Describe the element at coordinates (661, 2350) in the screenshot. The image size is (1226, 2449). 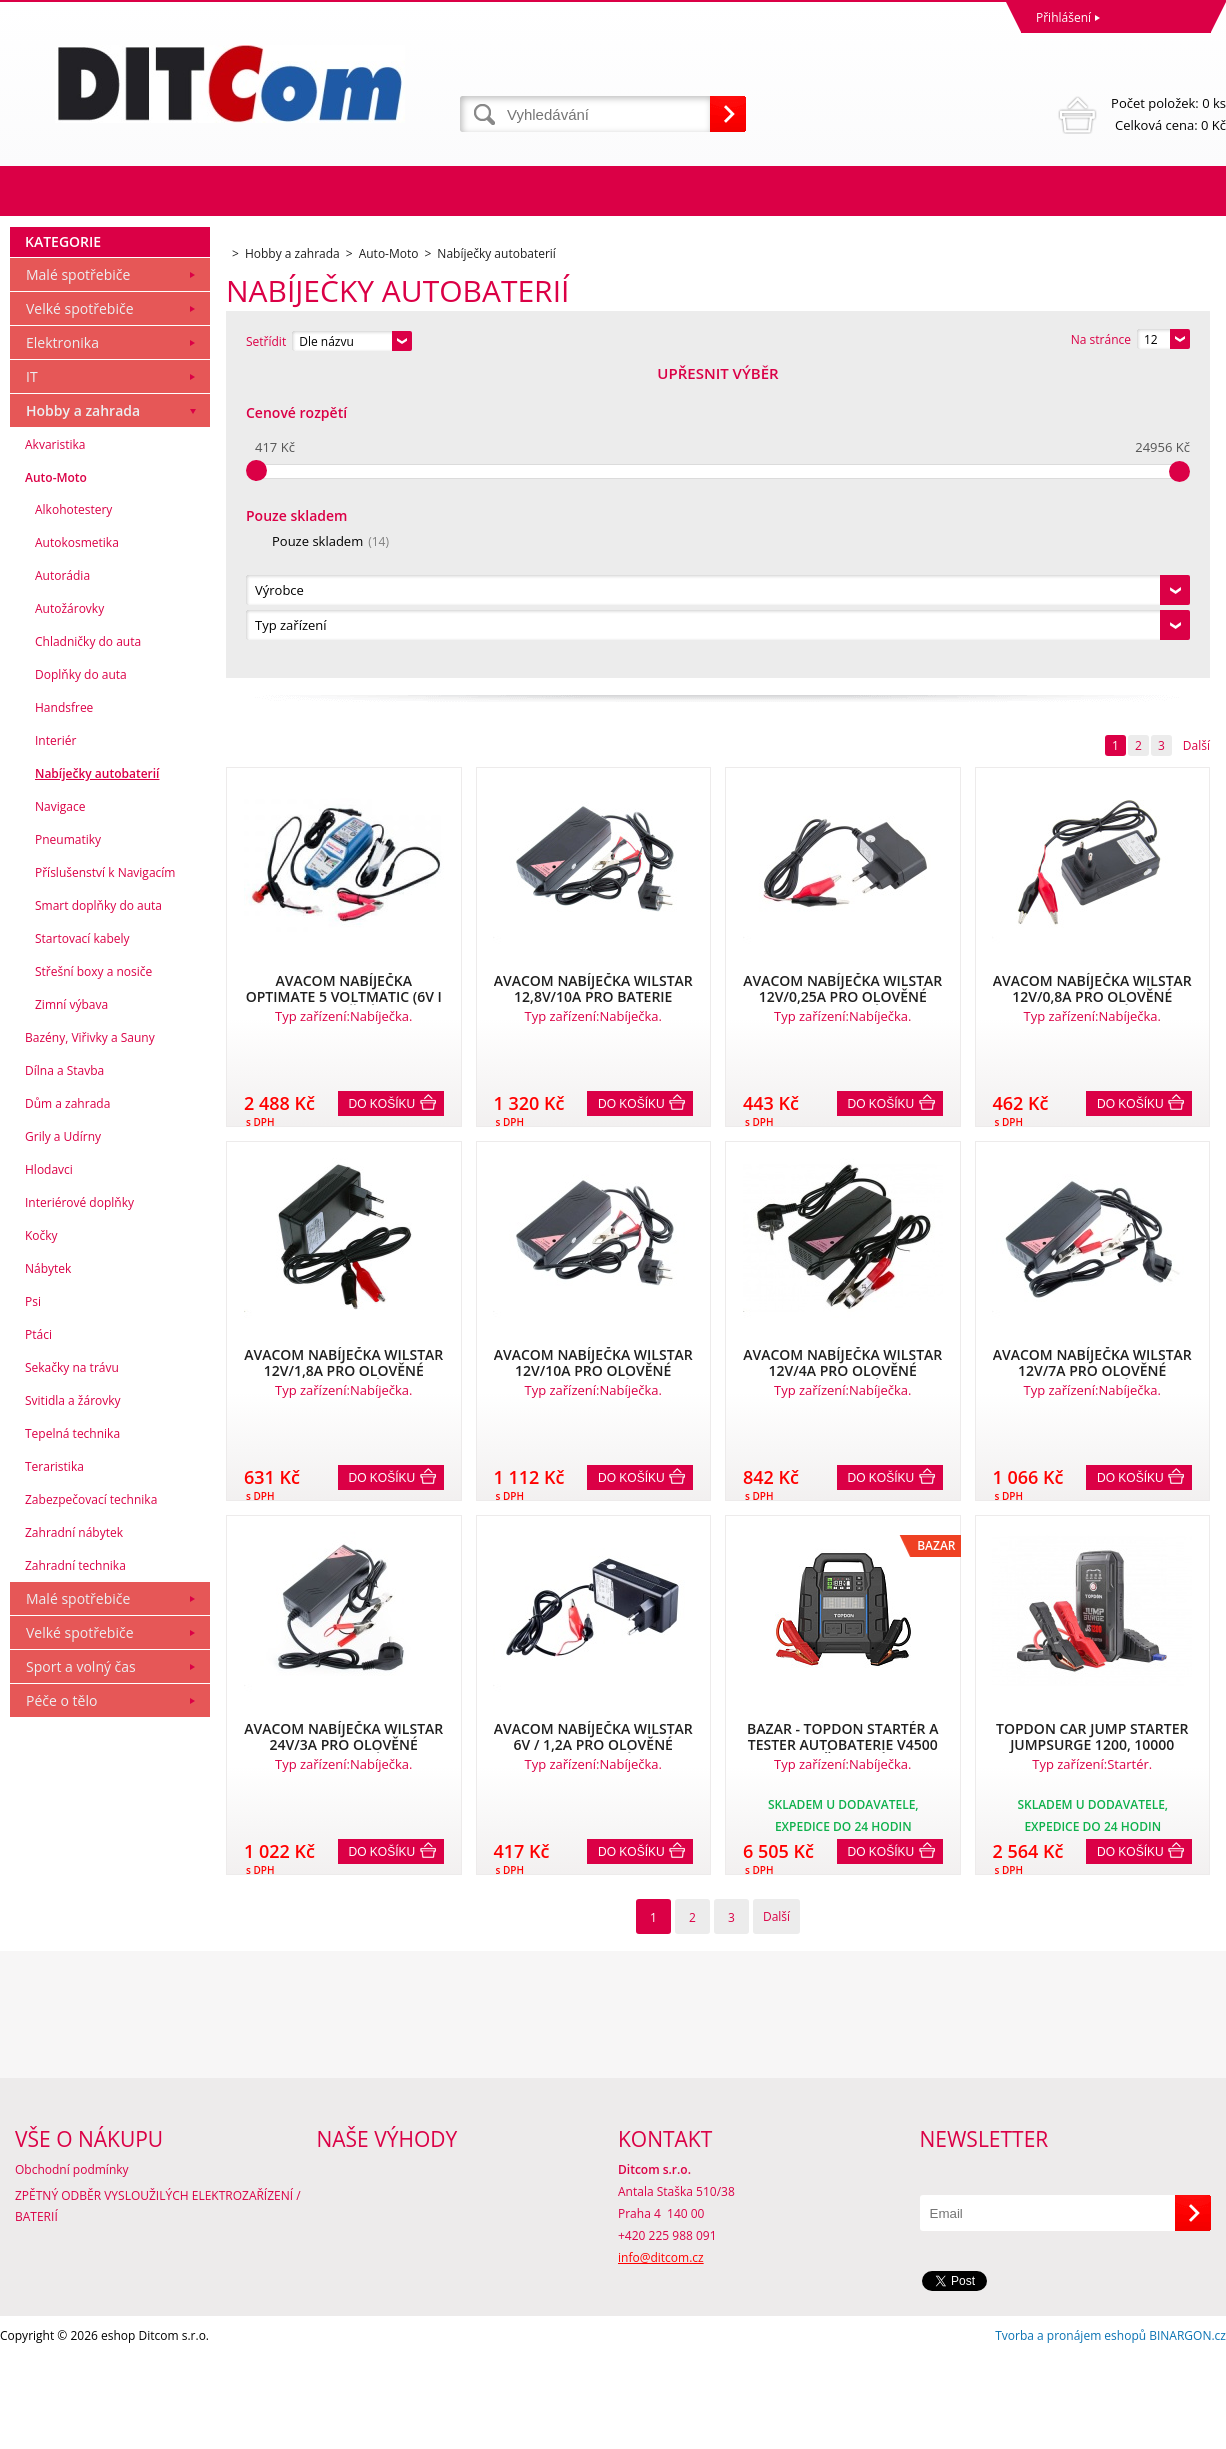
I see `info@ditcom.cz` at that location.